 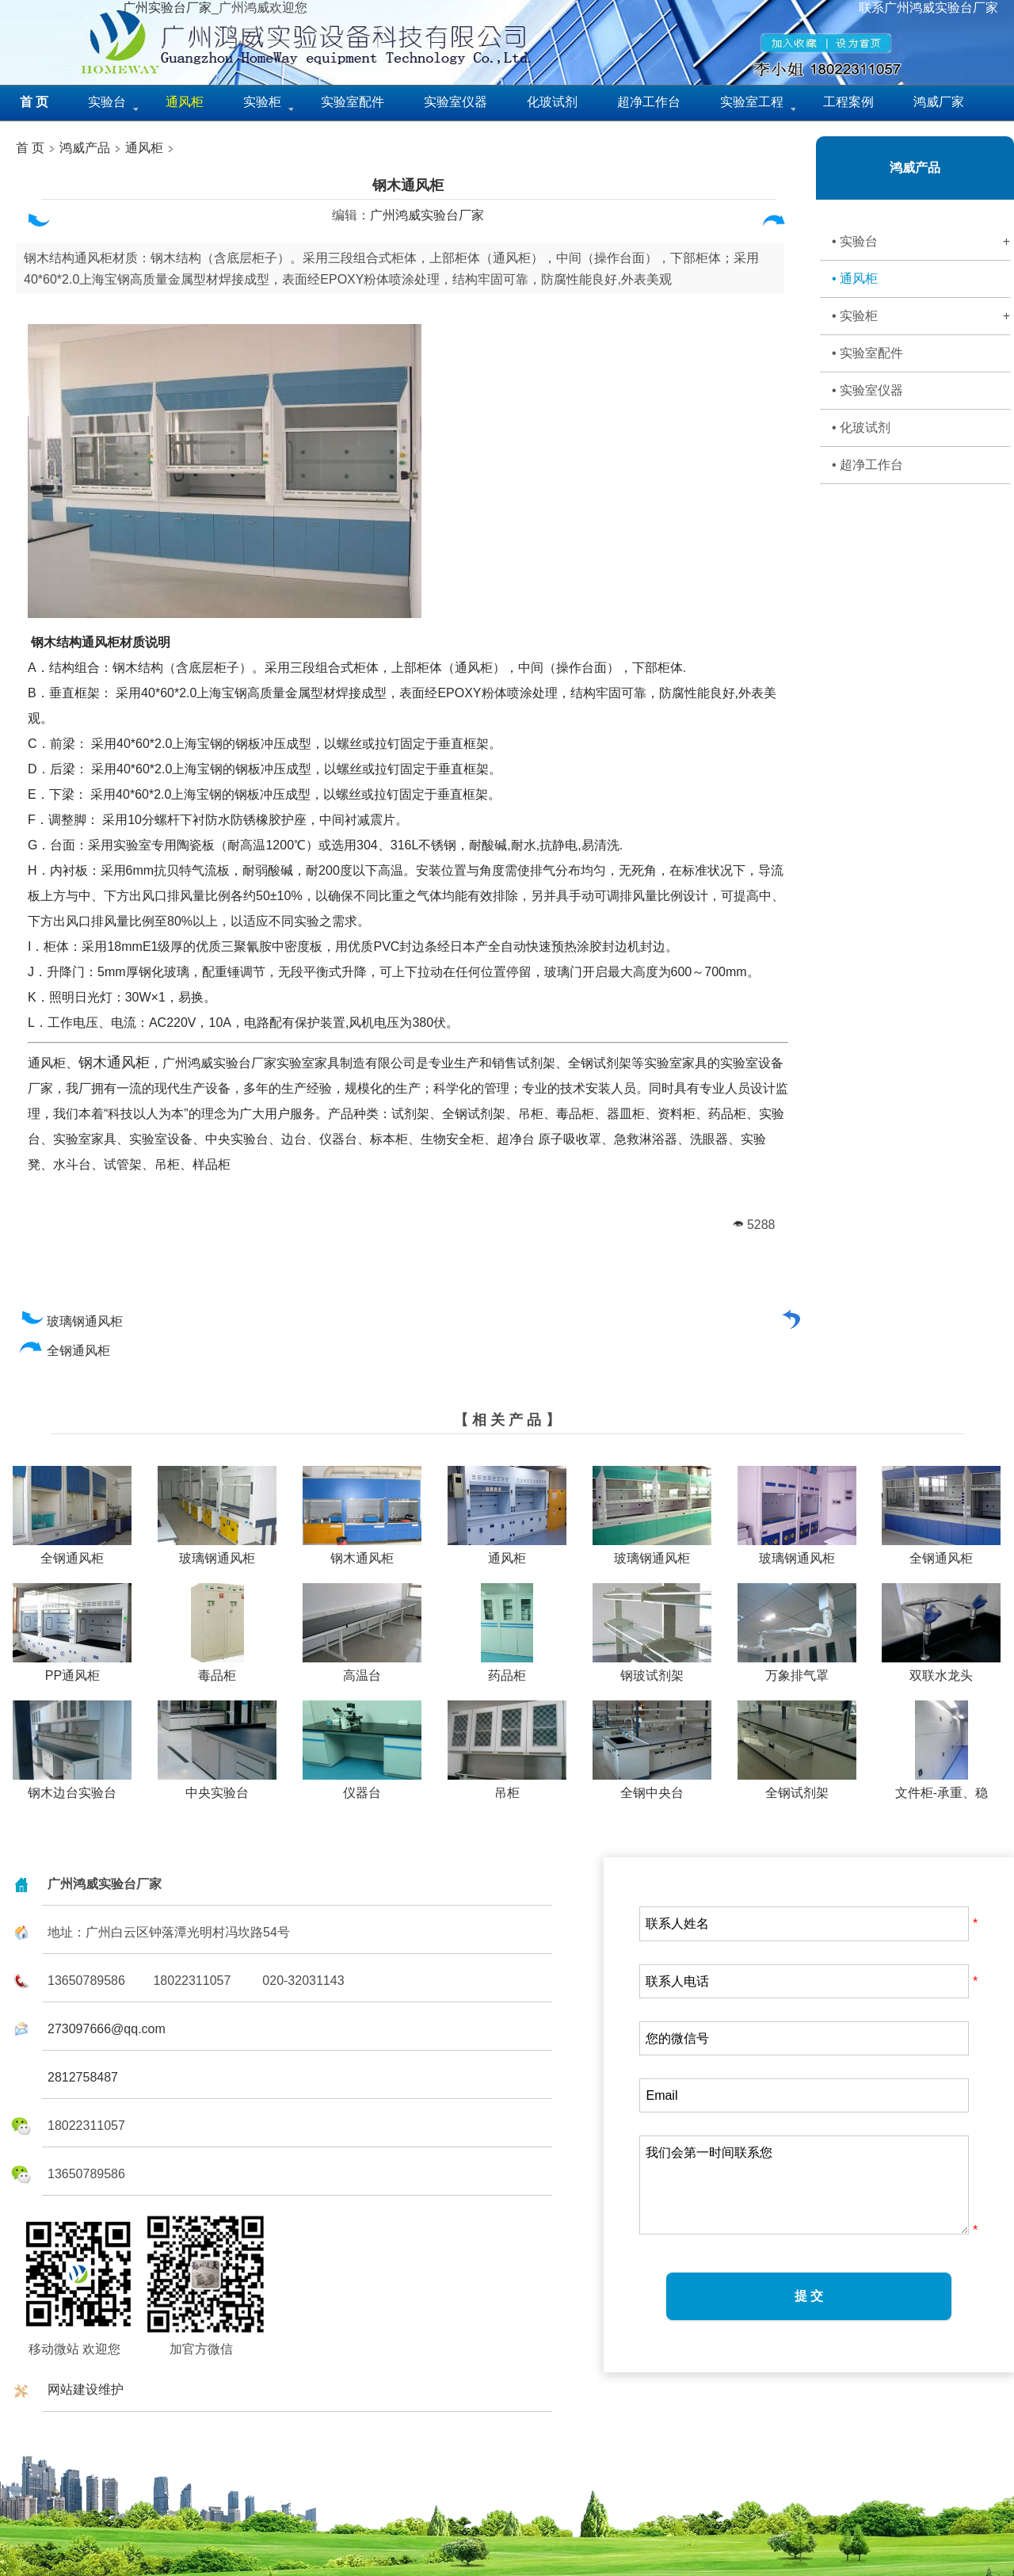 I want to click on 273097666@qq.com, so click(x=107, y=2029).